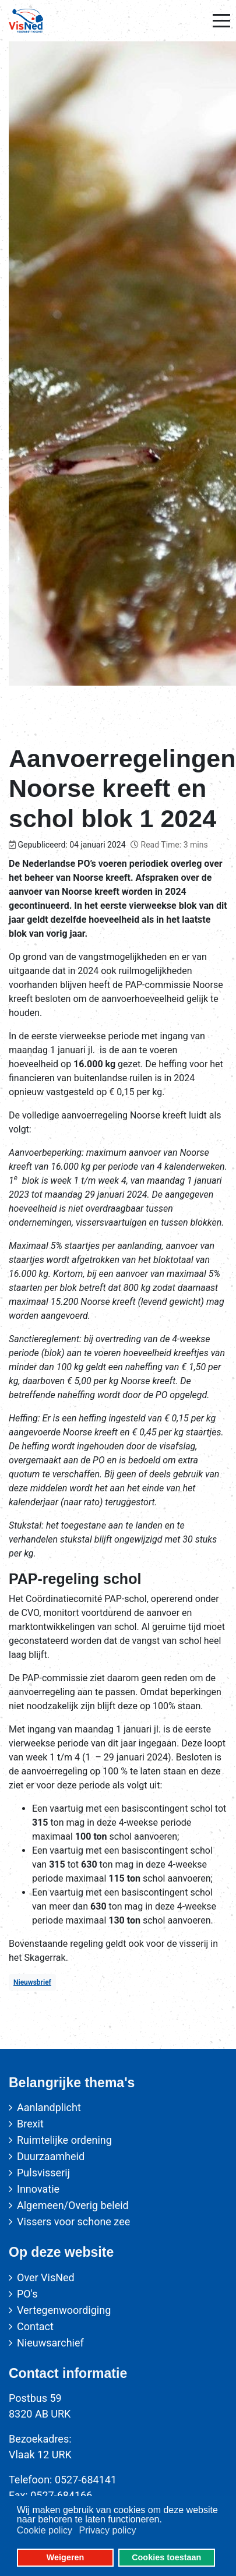 Image resolution: width=236 pixels, height=2576 pixels. I want to click on Ruimtelijke ordening, so click(64, 2140).